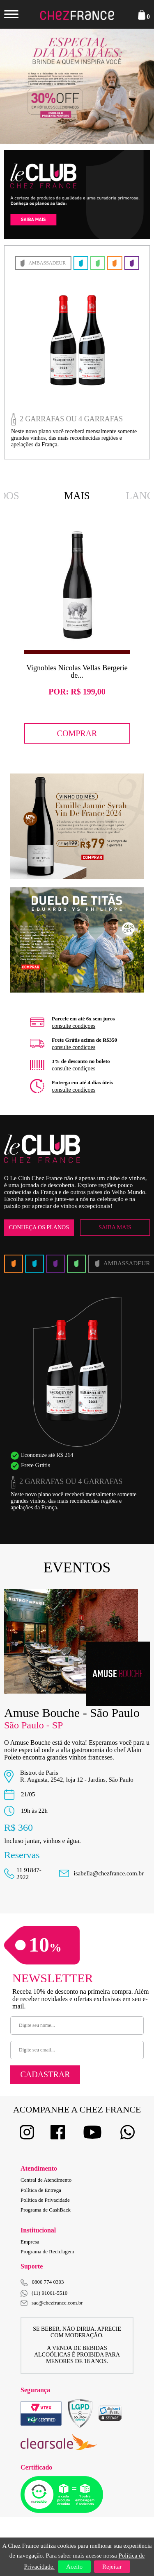 This screenshot has width=154, height=2576. Describe the element at coordinates (20, 86) in the screenshot. I see `Previous [button]` at that location.